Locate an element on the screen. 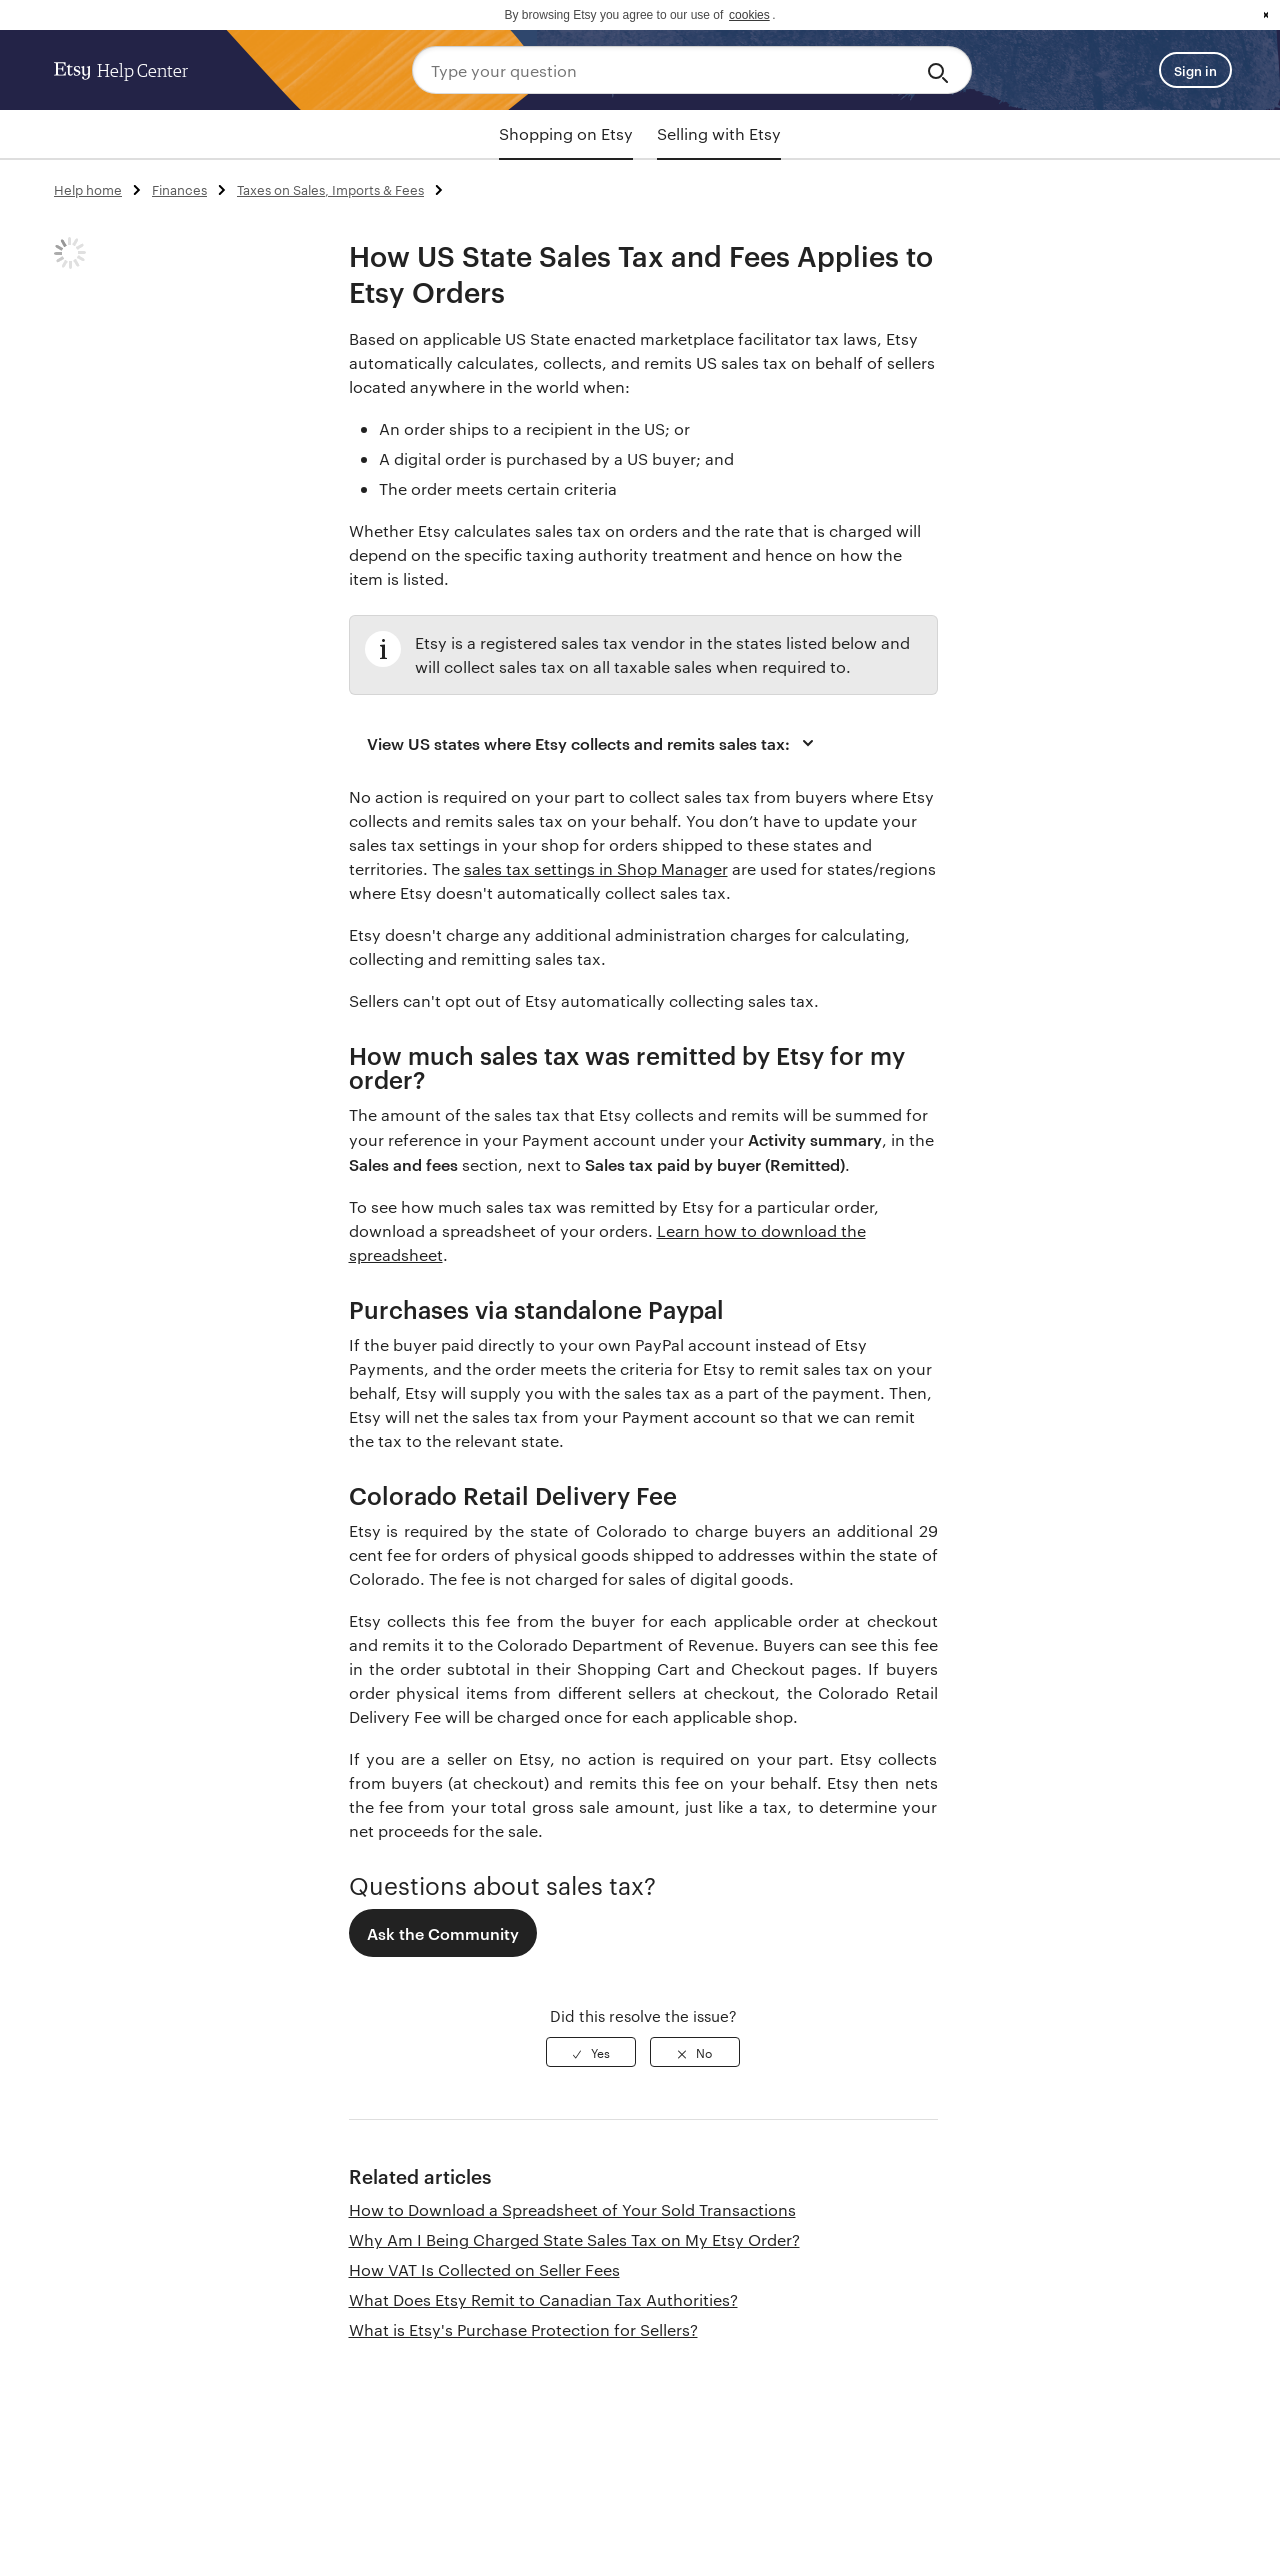  [Search] is located at coordinates (941, 70).